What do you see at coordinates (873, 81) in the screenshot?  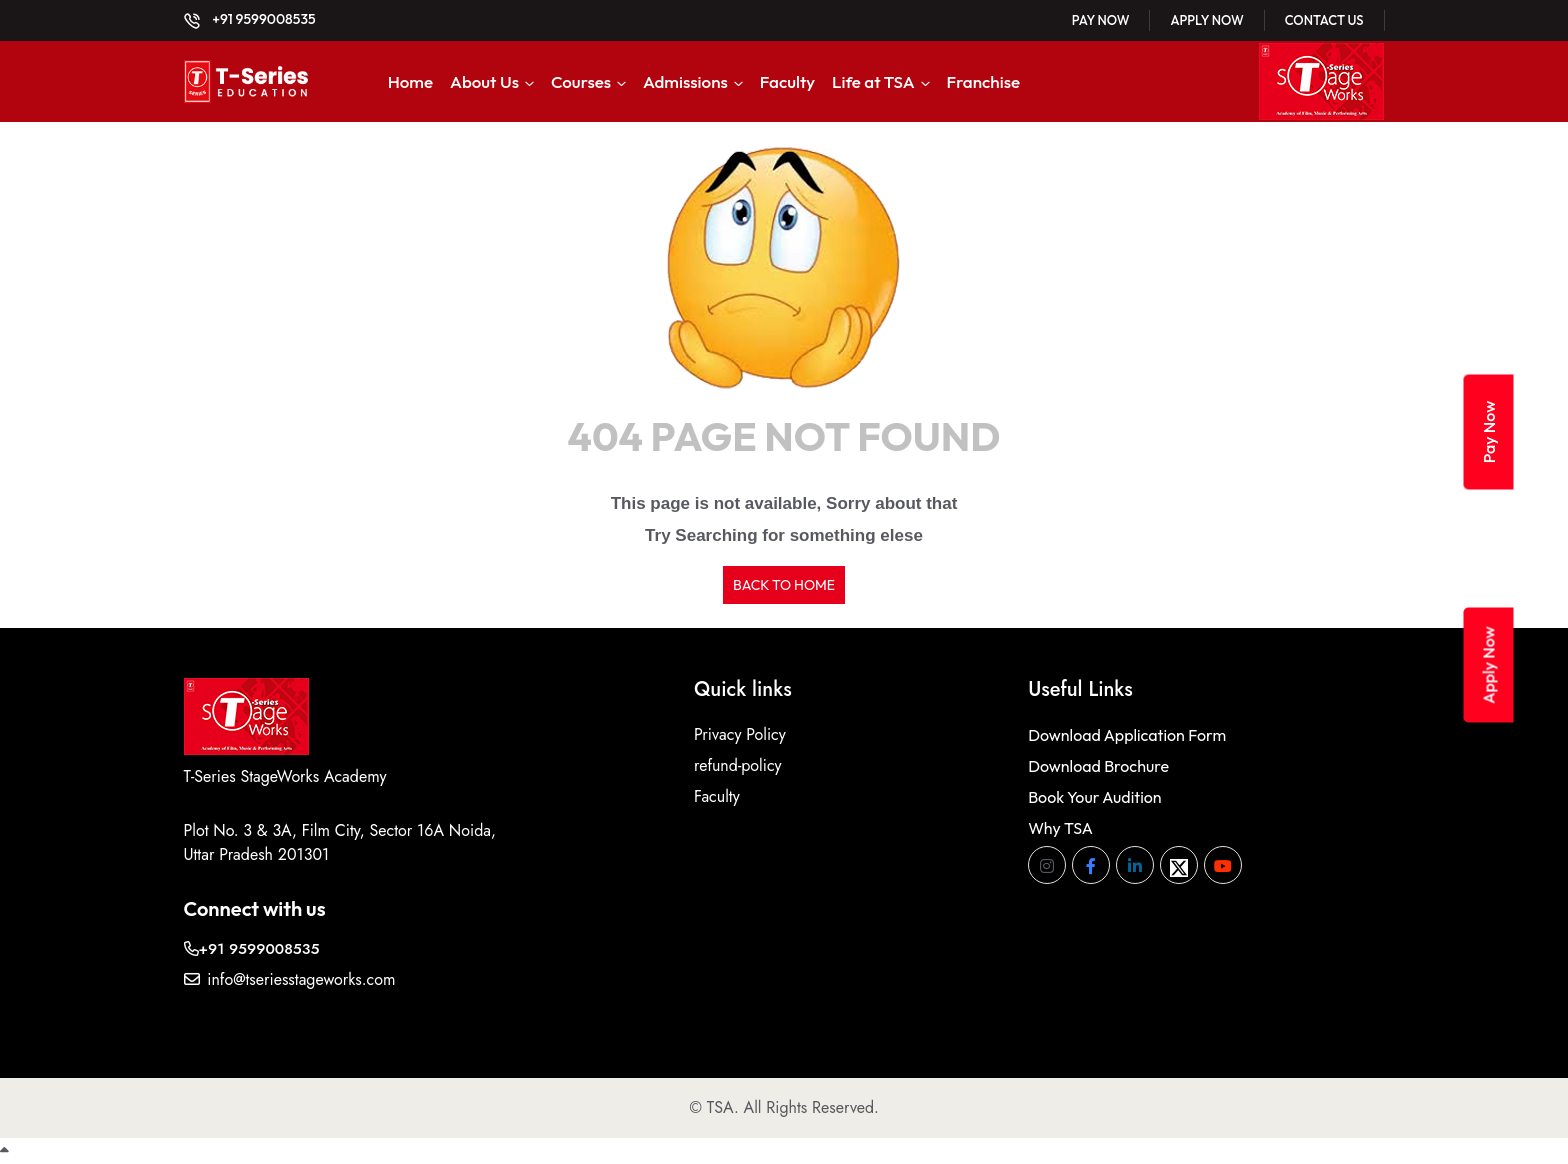 I see `Life at TSA` at bounding box center [873, 81].